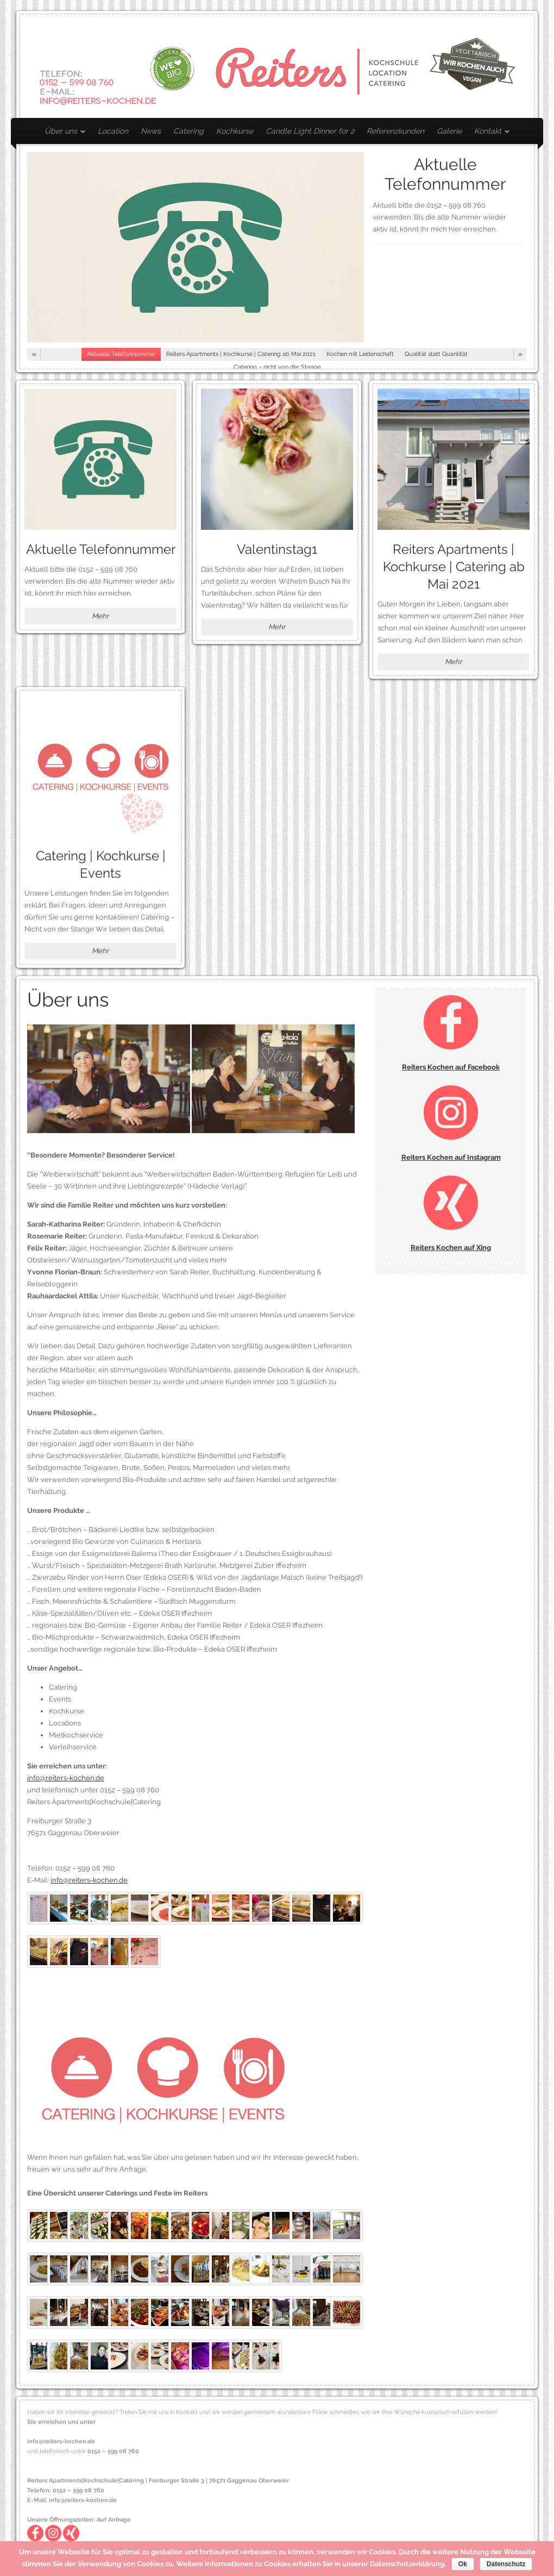 The width and height of the screenshot is (554, 2576). Describe the element at coordinates (489, 133) in the screenshot. I see `Kontakt` at that location.